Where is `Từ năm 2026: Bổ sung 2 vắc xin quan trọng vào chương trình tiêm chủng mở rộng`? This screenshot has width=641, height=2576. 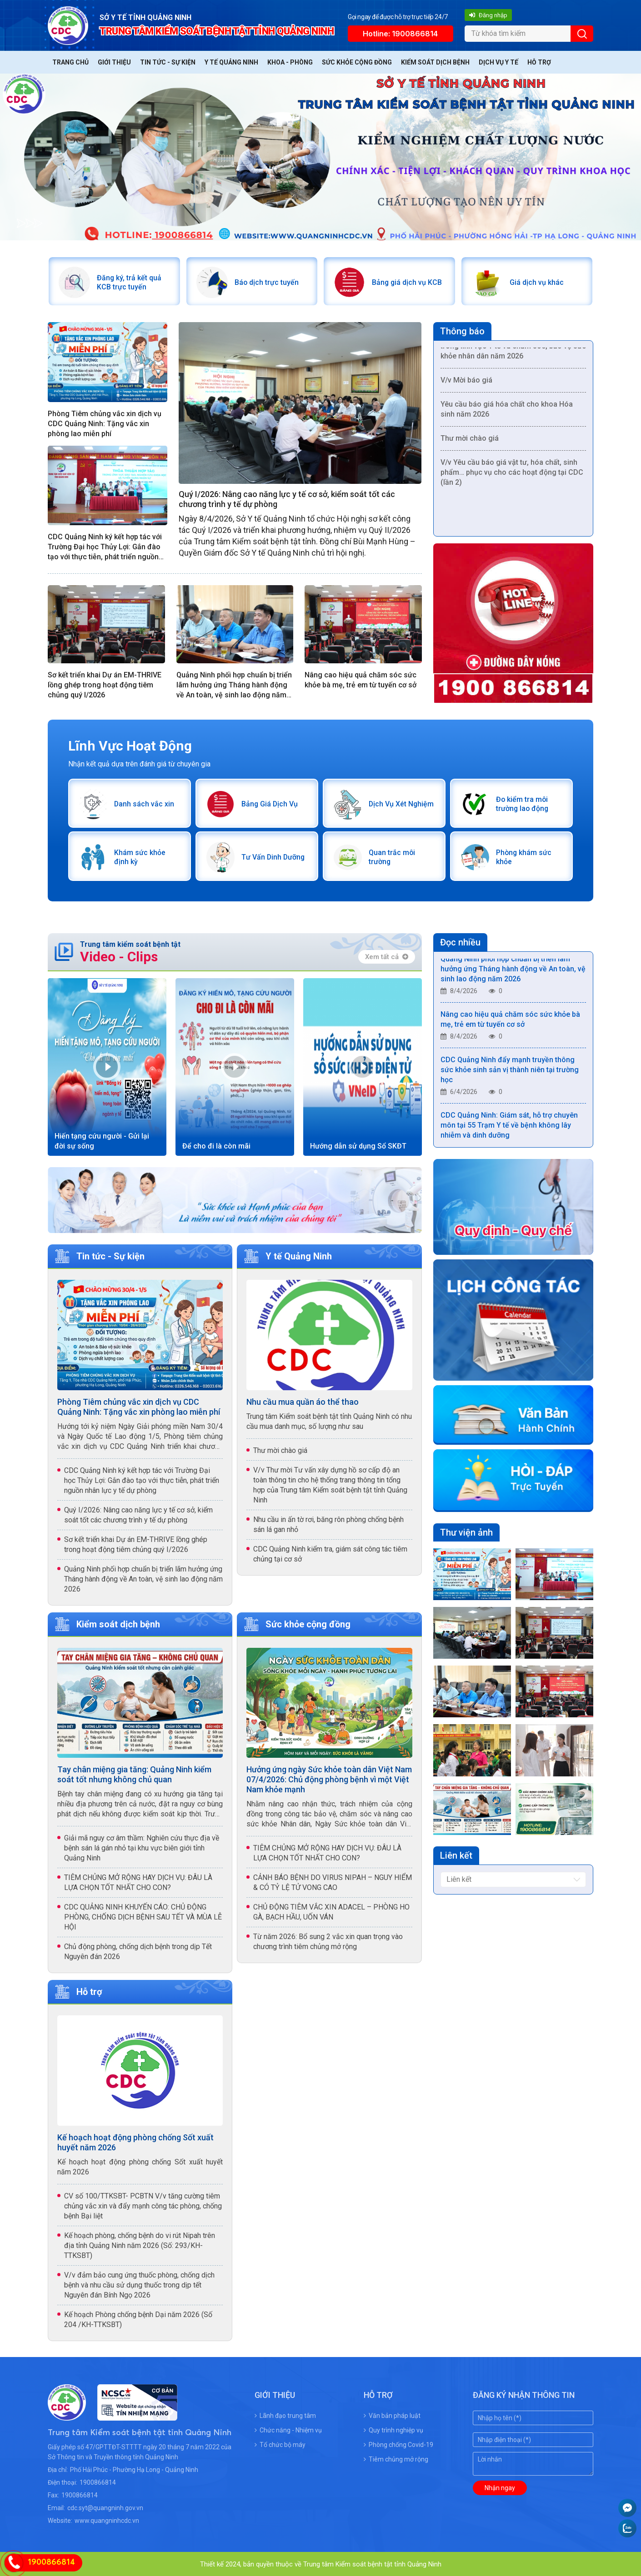 Từ năm 2026: Bổ sung 2 vắc xin quan trọng vào chương trình tiêm chủng mở rộng is located at coordinates (328, 1940).